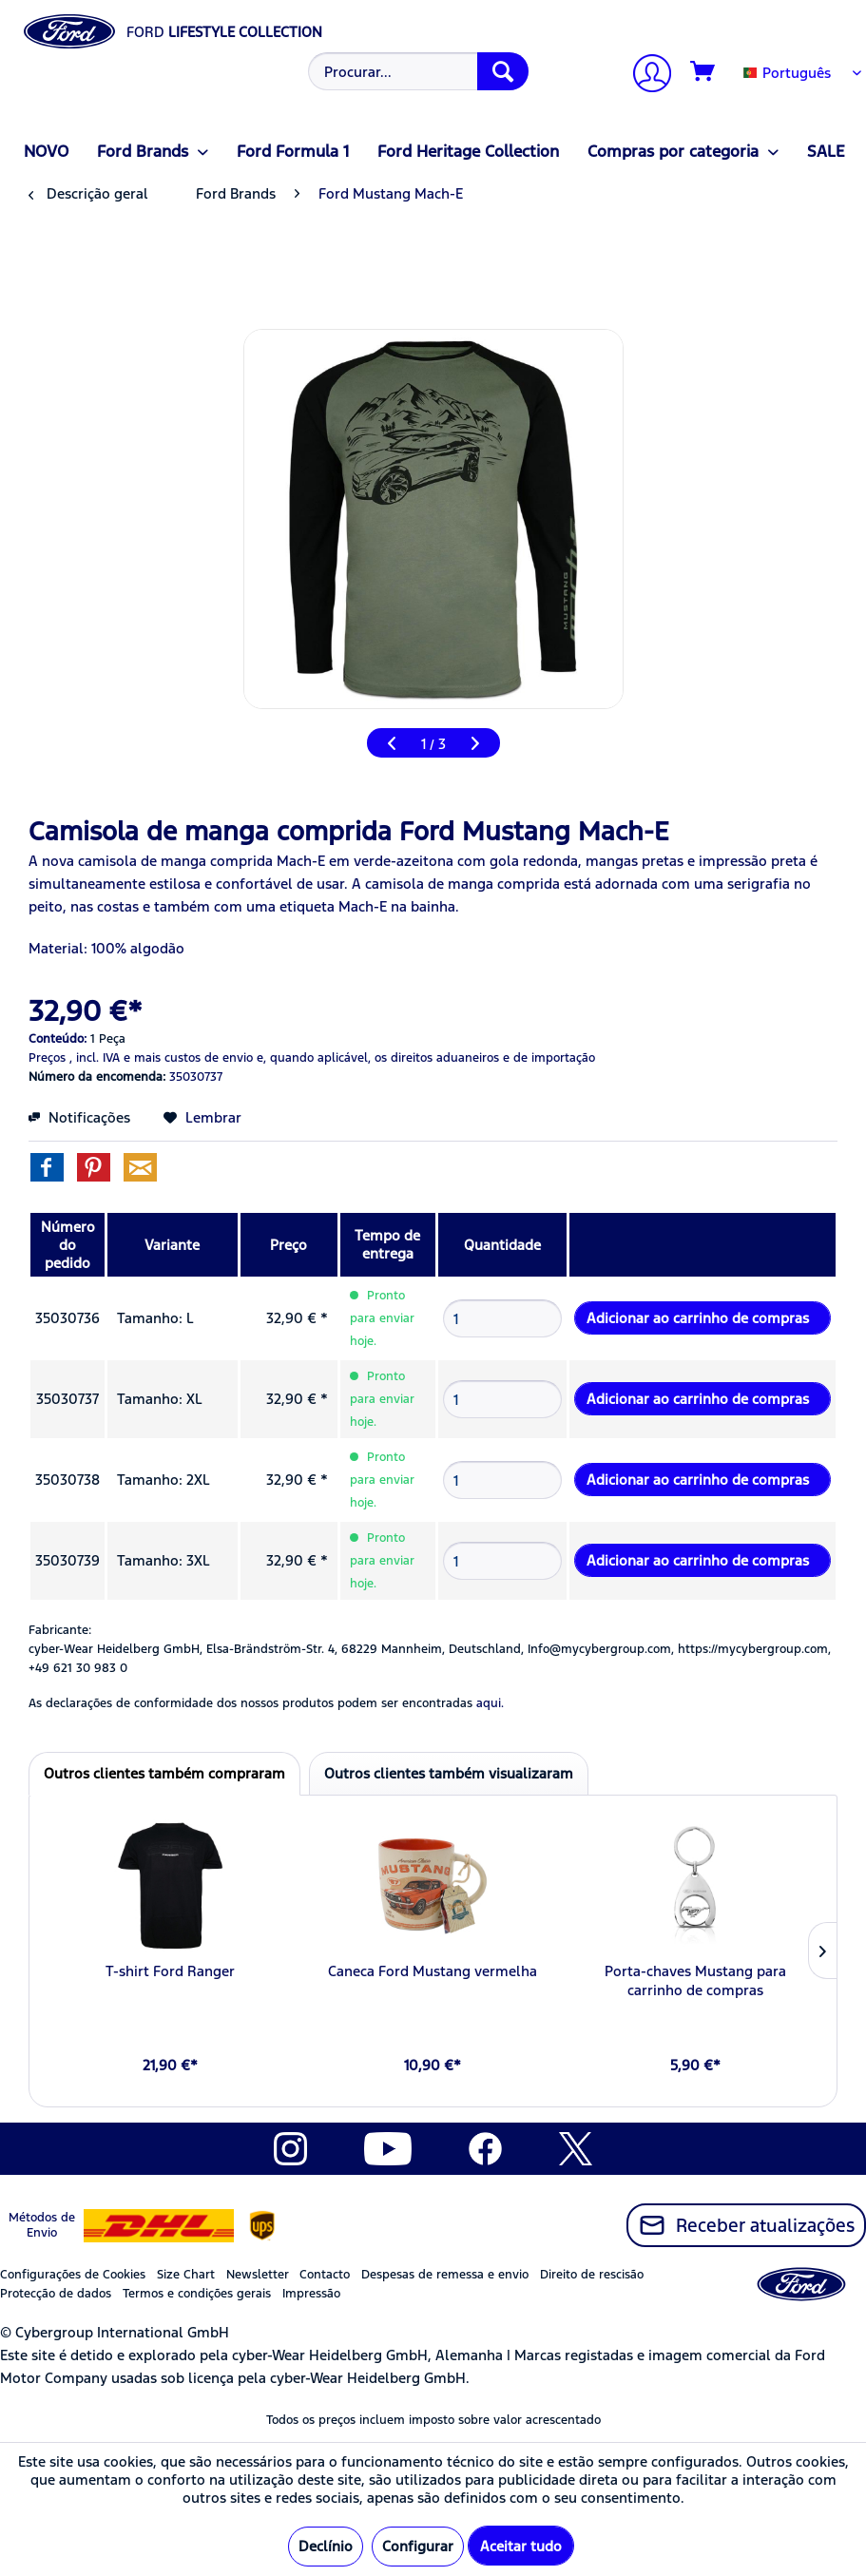  Describe the element at coordinates (186, 2274) in the screenshot. I see `Size Chart` at that location.